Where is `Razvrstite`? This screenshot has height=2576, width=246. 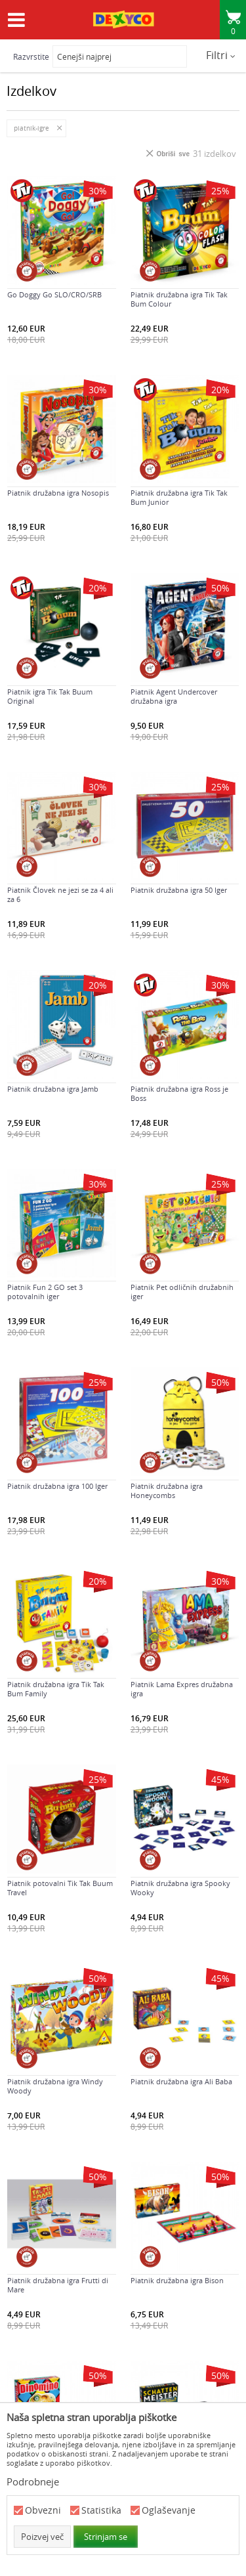
Razvrstite is located at coordinates (31, 56).